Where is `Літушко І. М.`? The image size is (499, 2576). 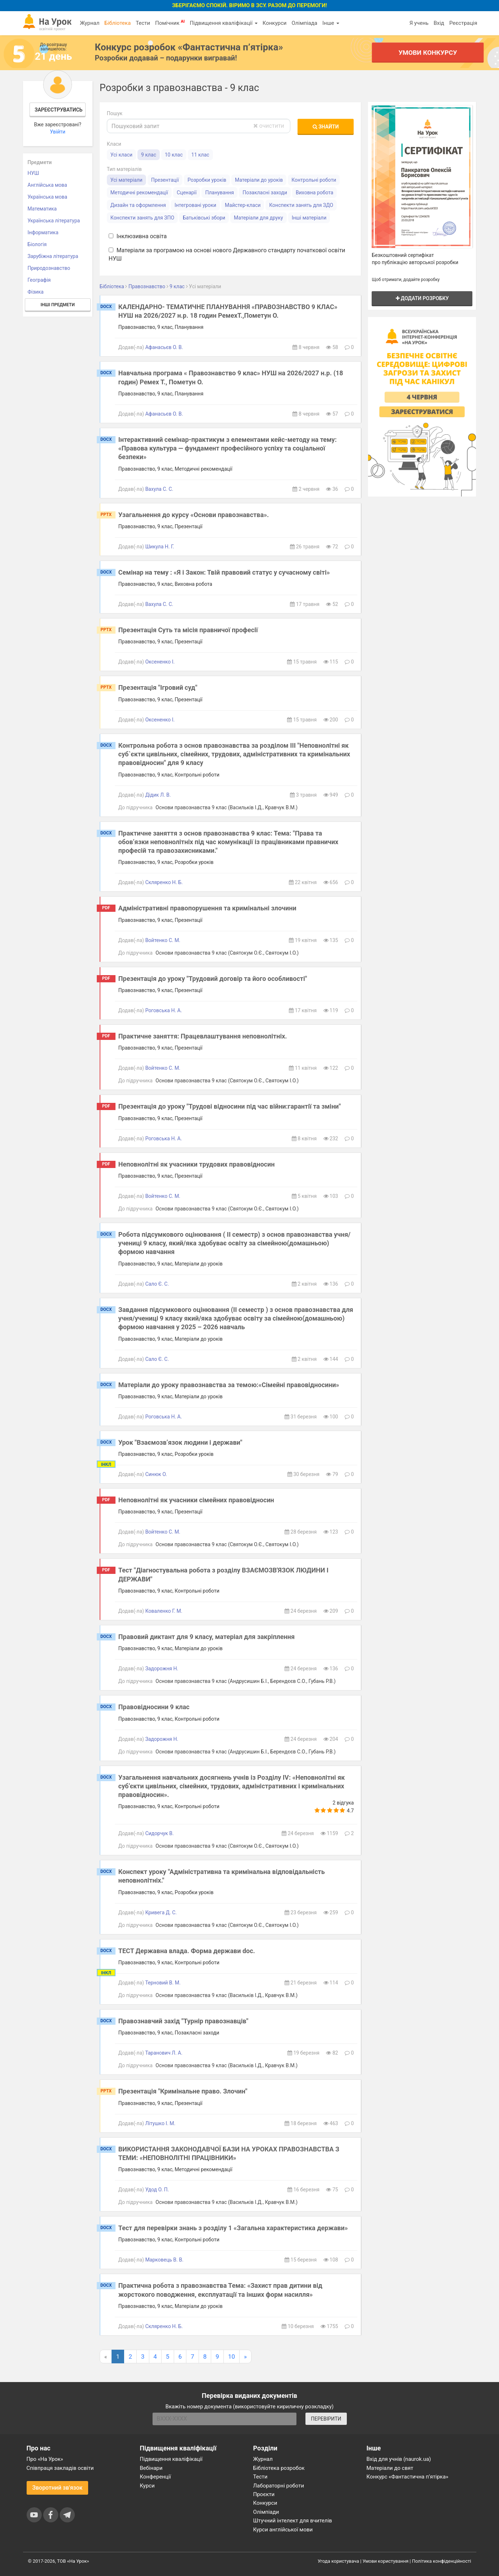 Літушко І. М. is located at coordinates (160, 2123).